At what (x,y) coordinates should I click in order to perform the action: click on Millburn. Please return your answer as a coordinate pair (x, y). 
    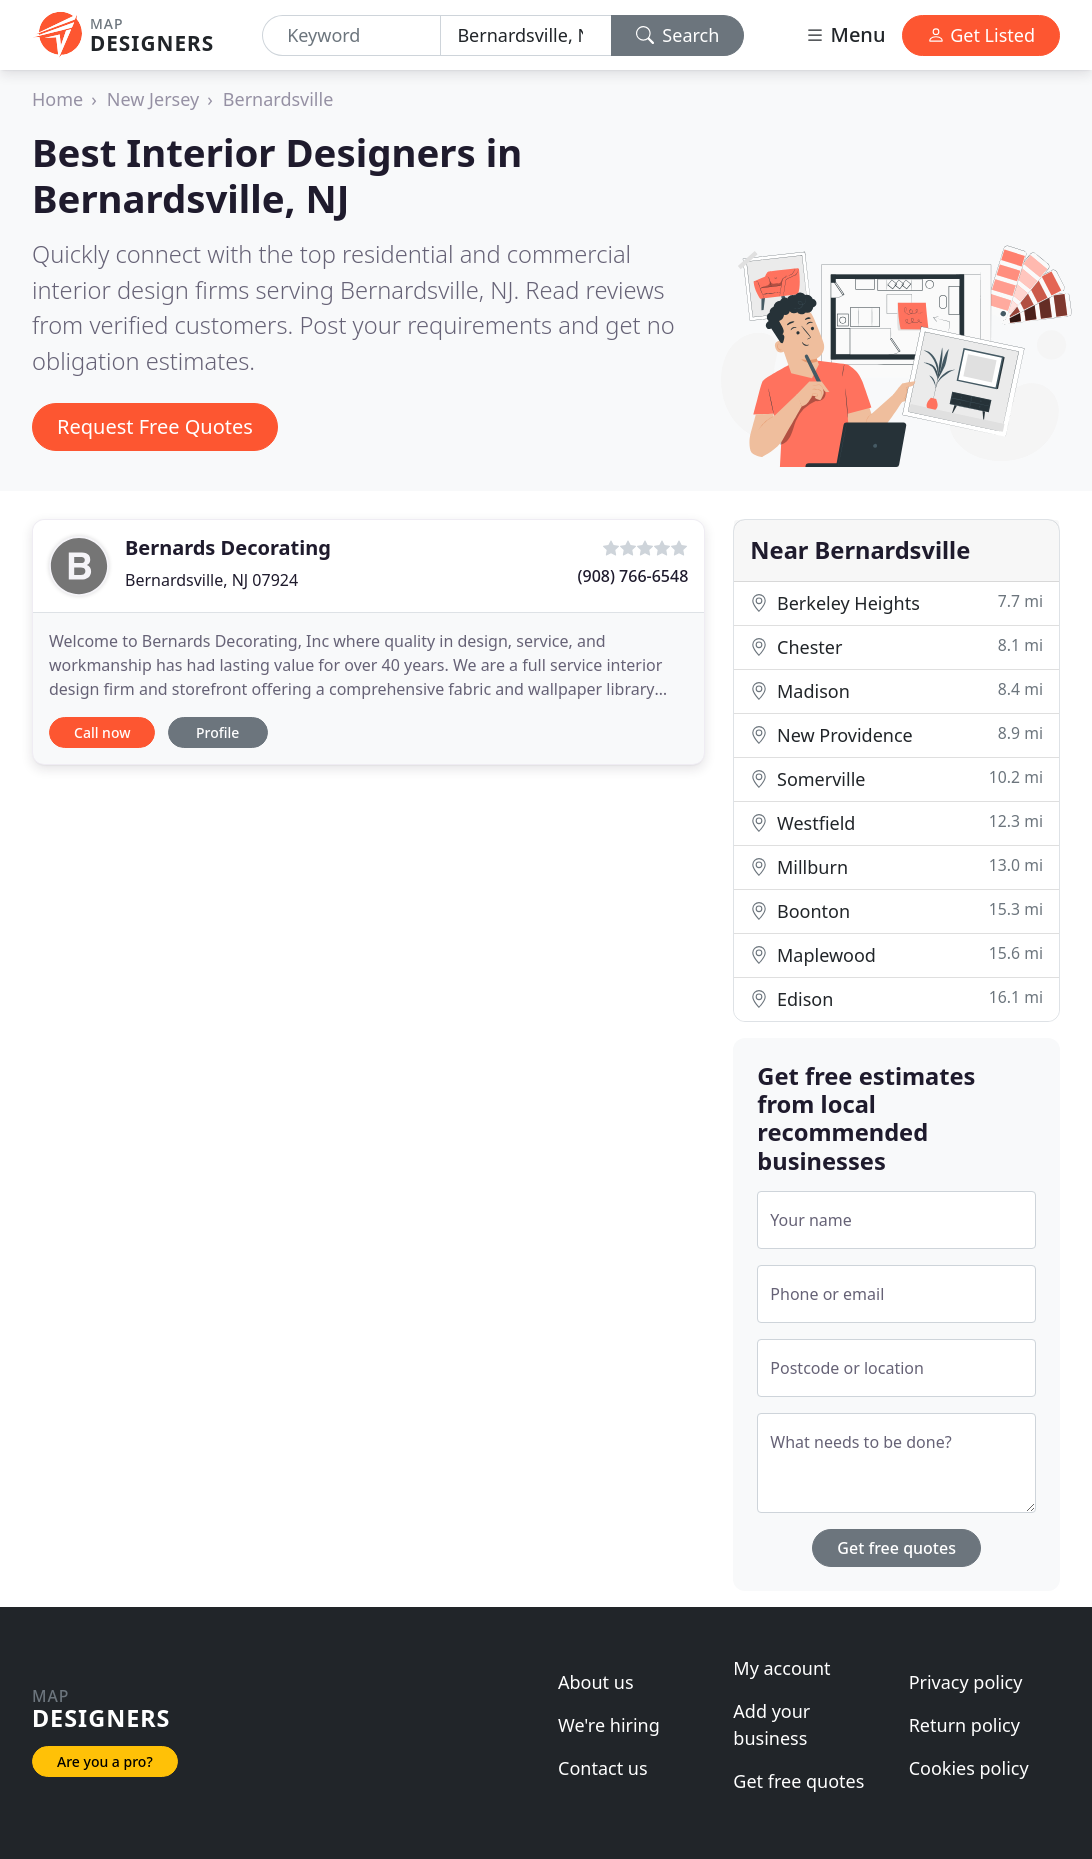
    Looking at the image, I should click on (896, 866).